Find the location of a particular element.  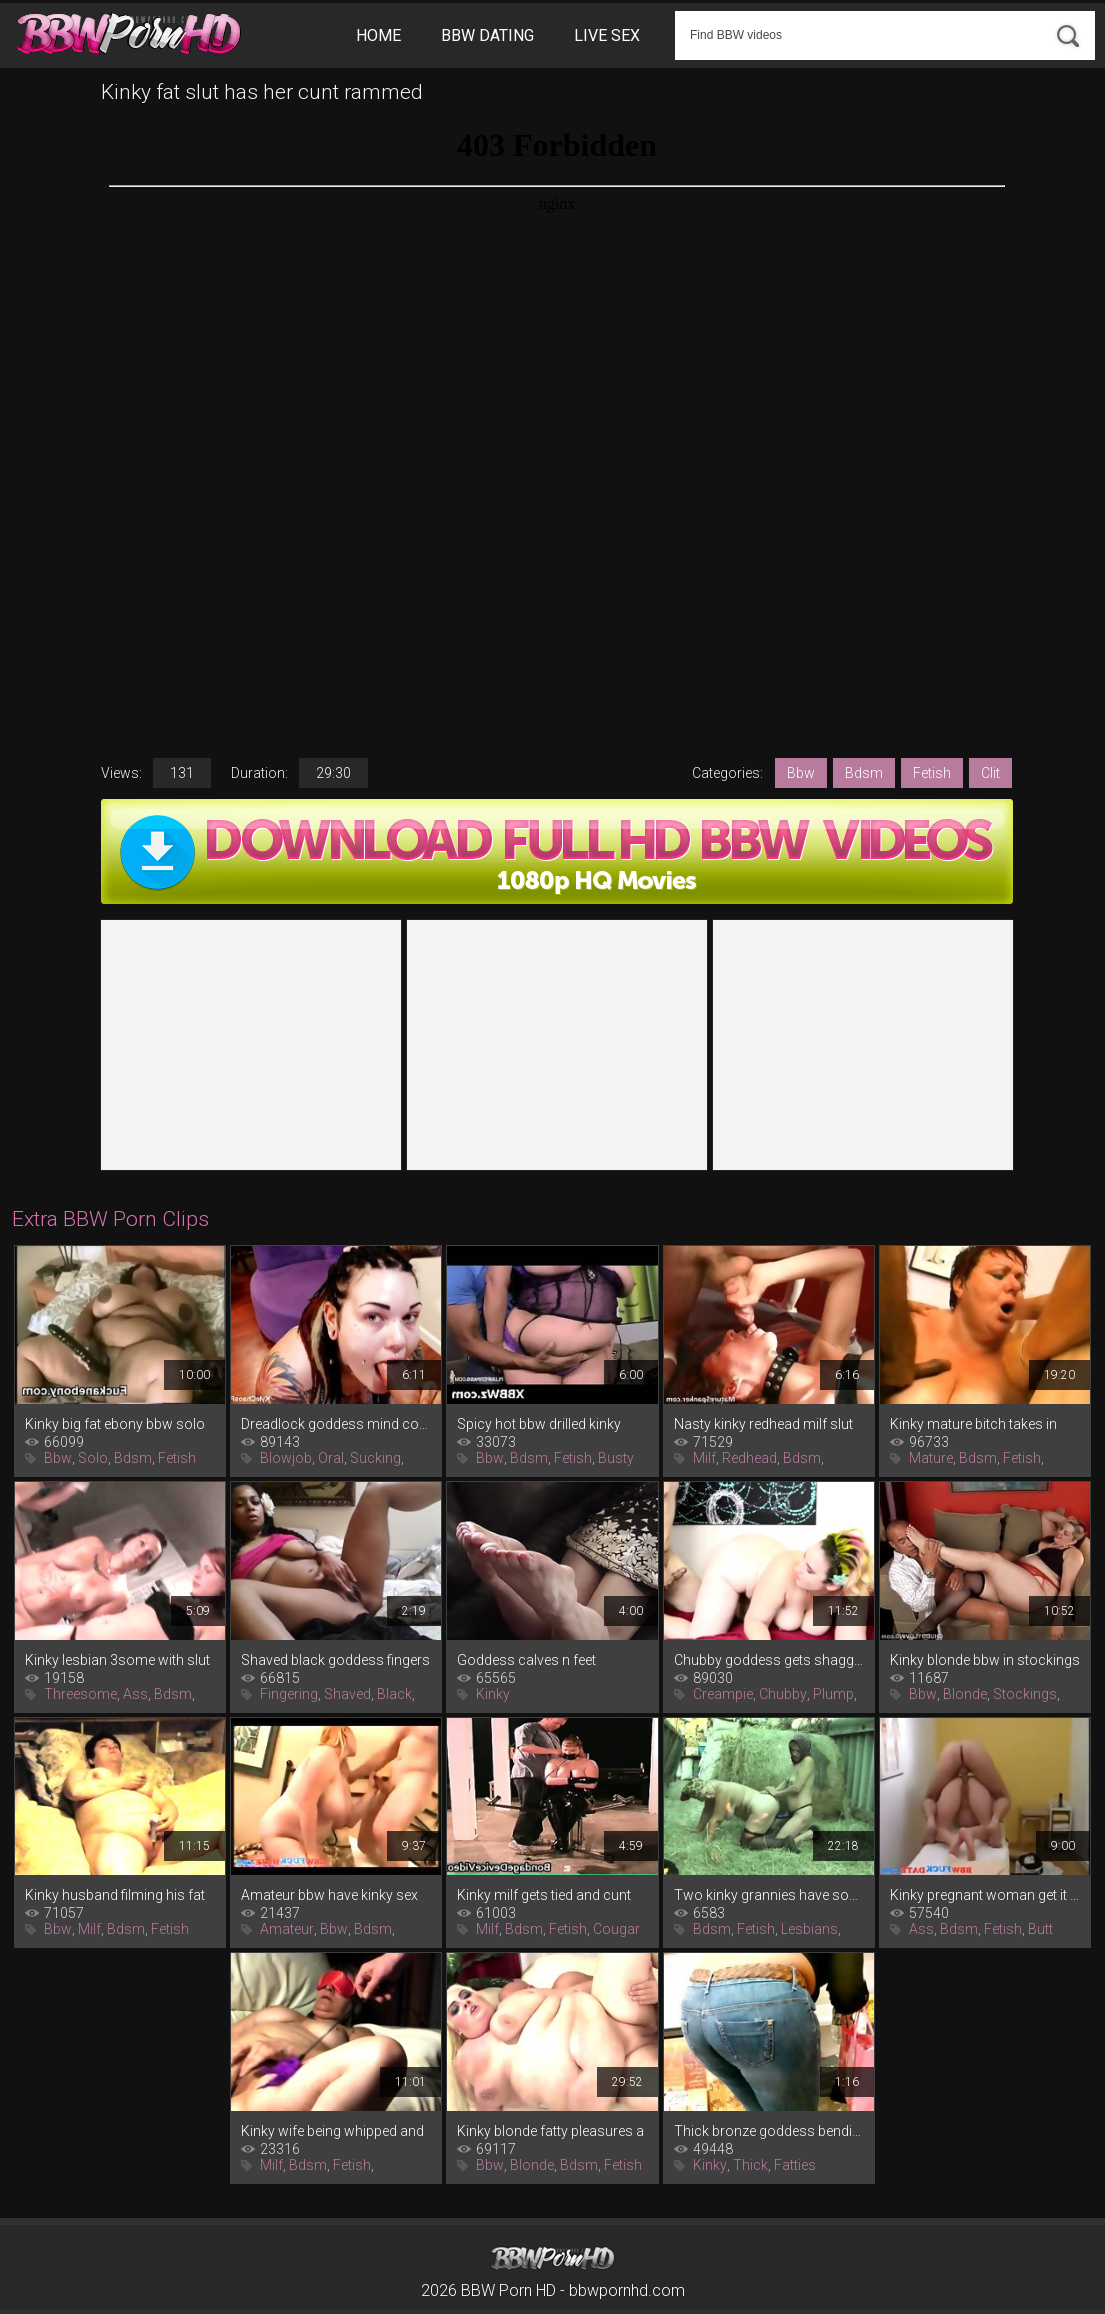

Shaved black goddess fingers is located at coordinates (335, 1660).